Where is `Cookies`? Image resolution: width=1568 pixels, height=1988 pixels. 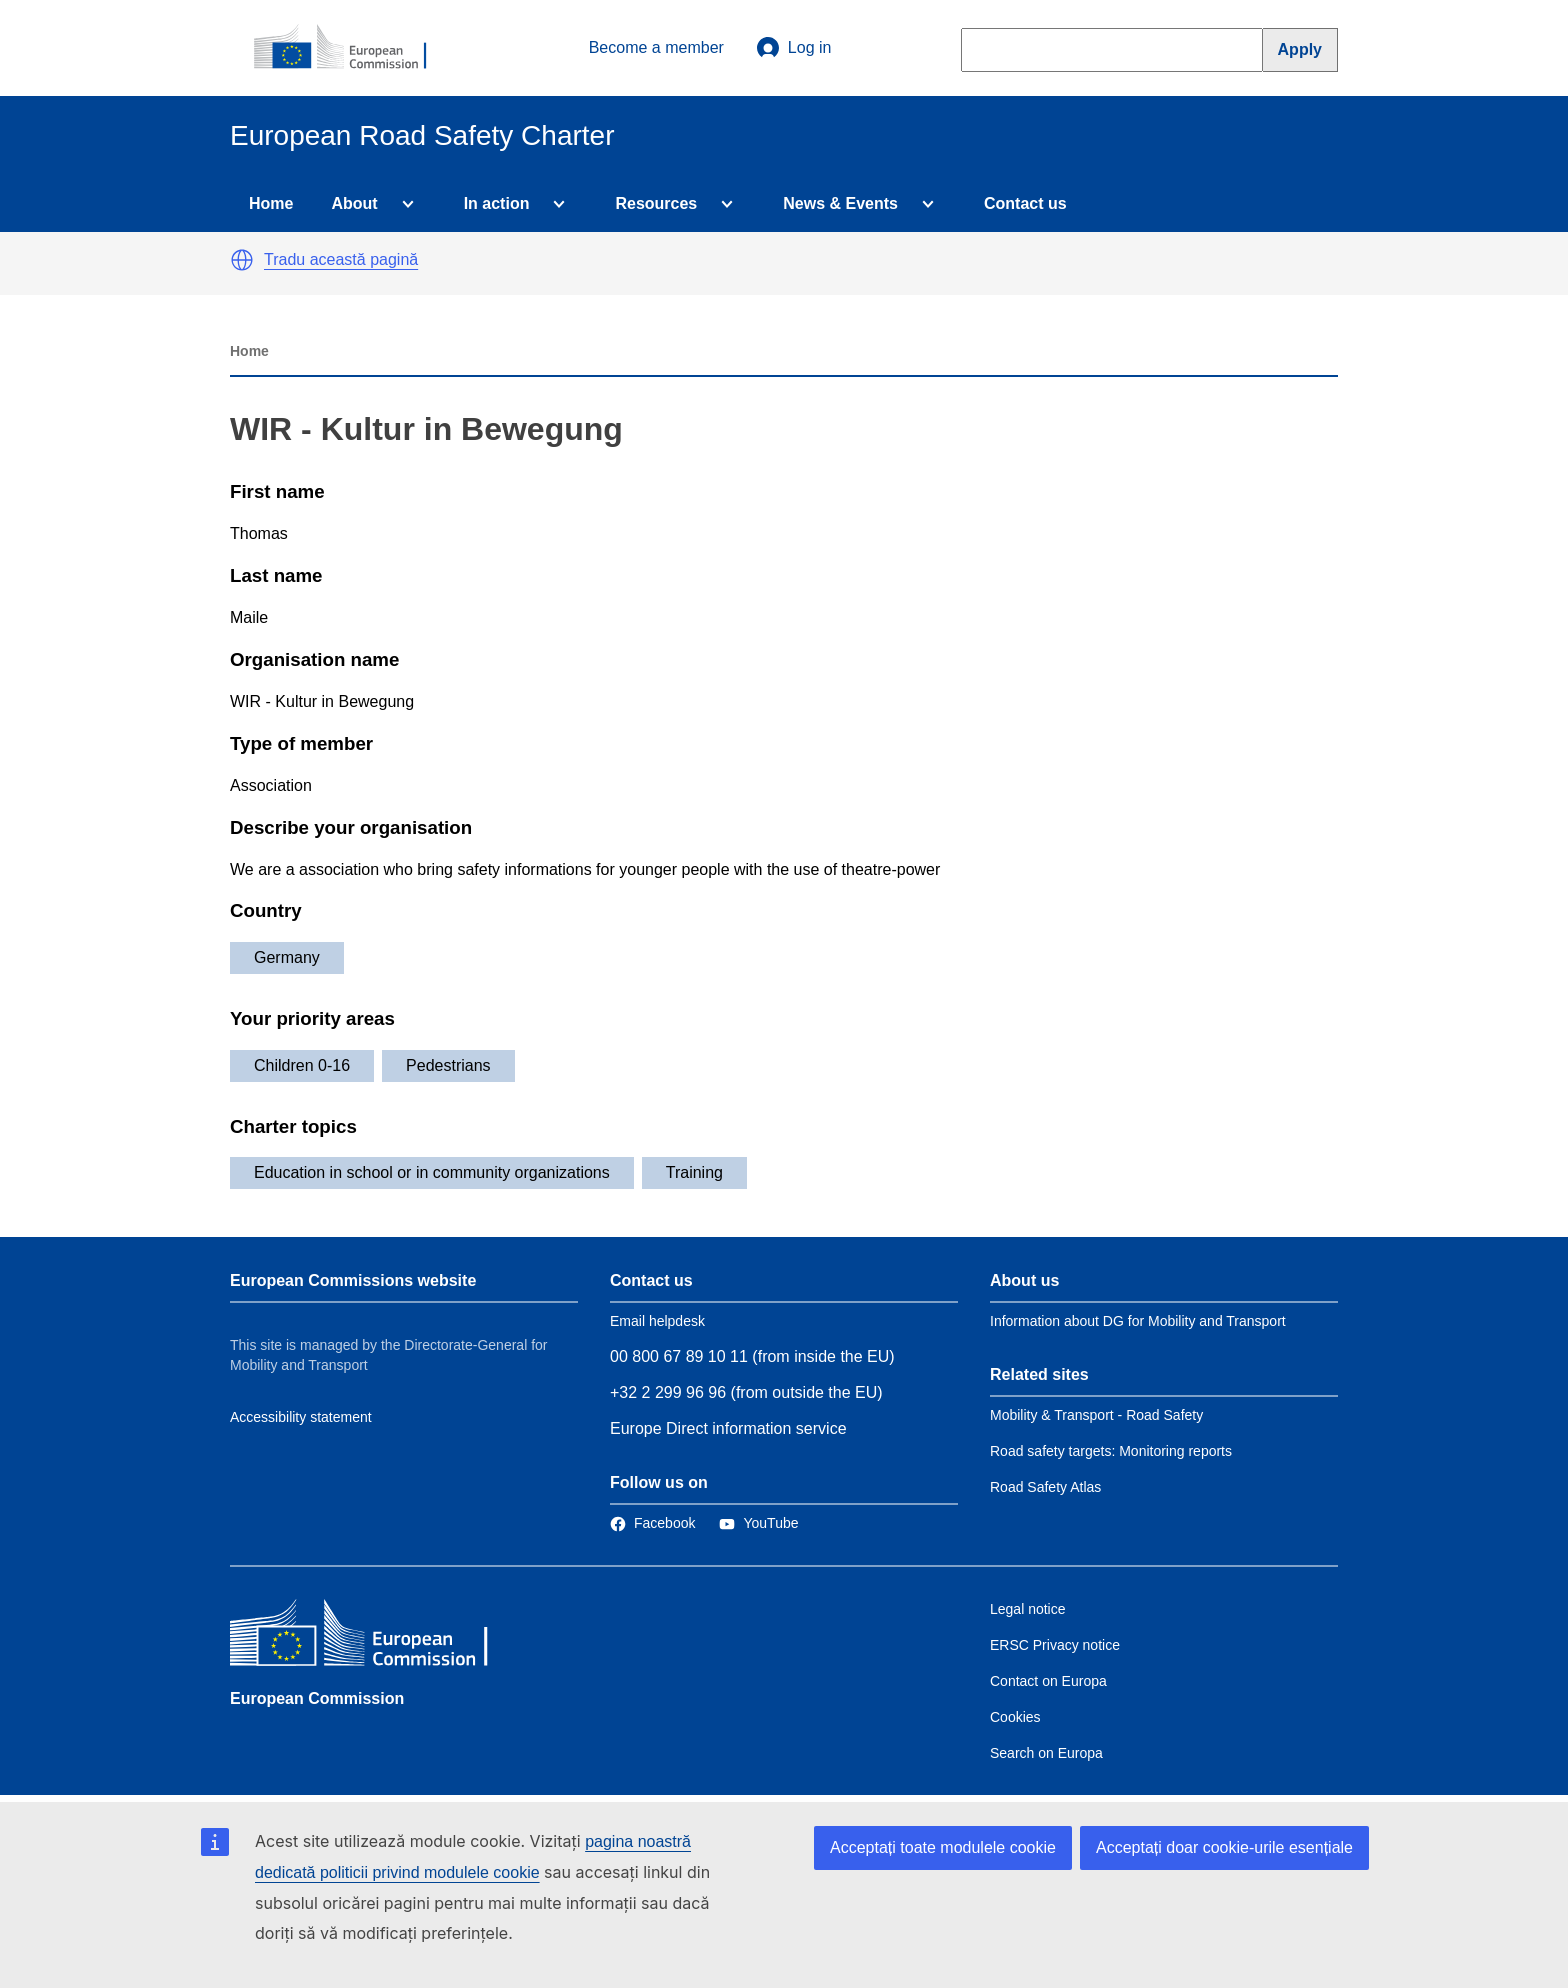 Cookies is located at coordinates (1015, 1717).